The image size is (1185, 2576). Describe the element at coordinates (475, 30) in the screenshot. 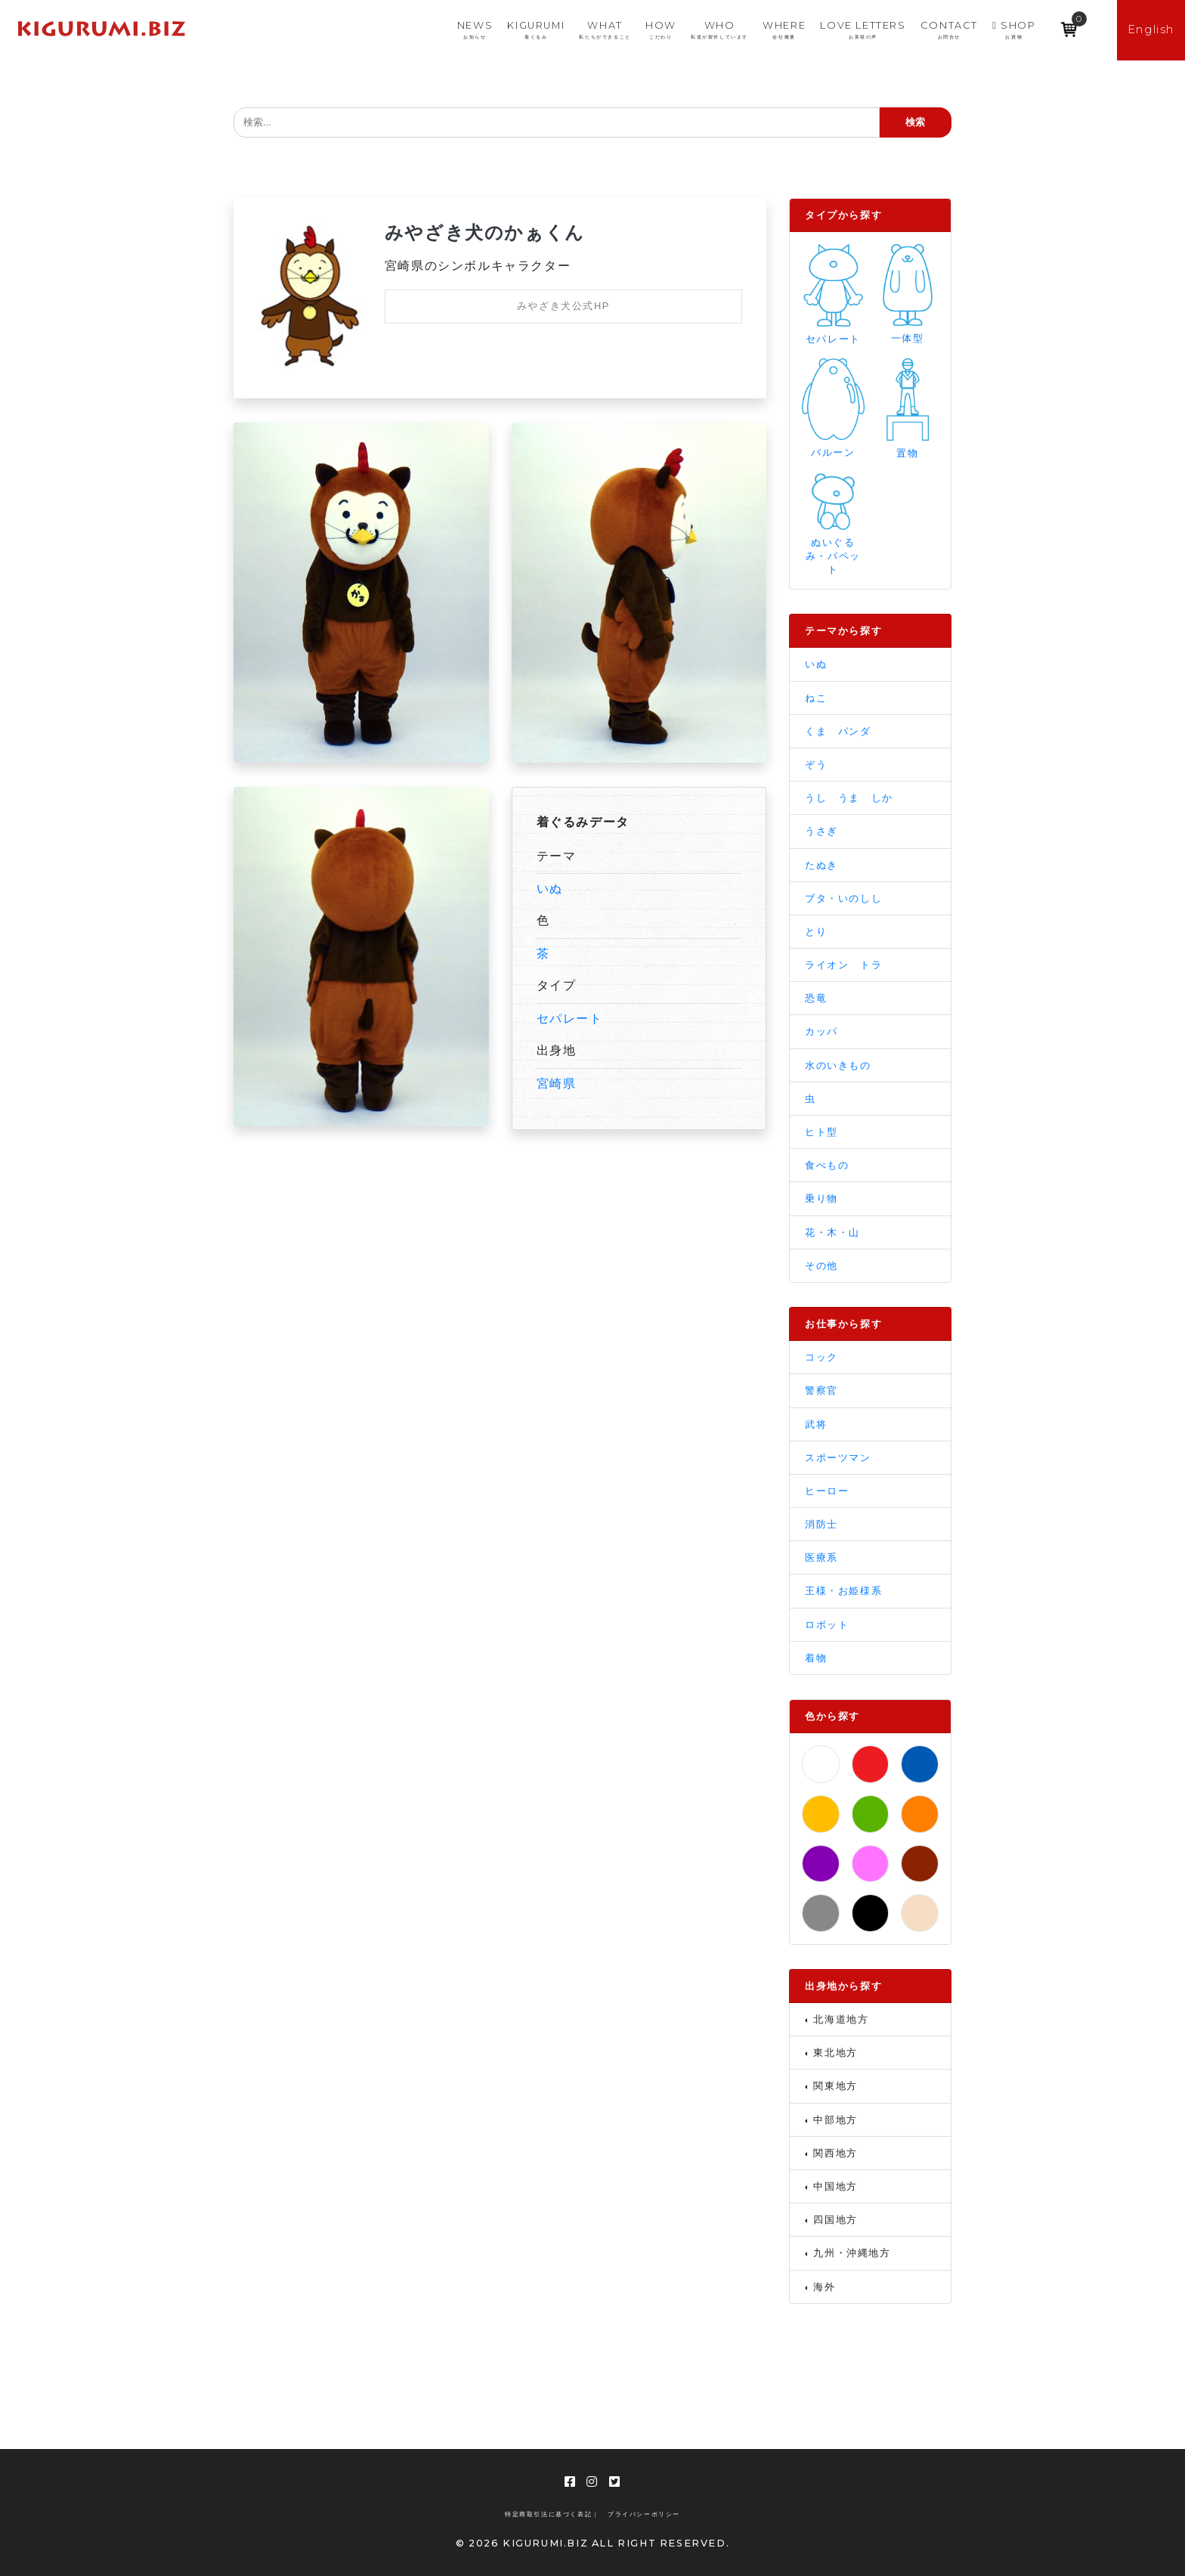

I see `NEWS` at that location.